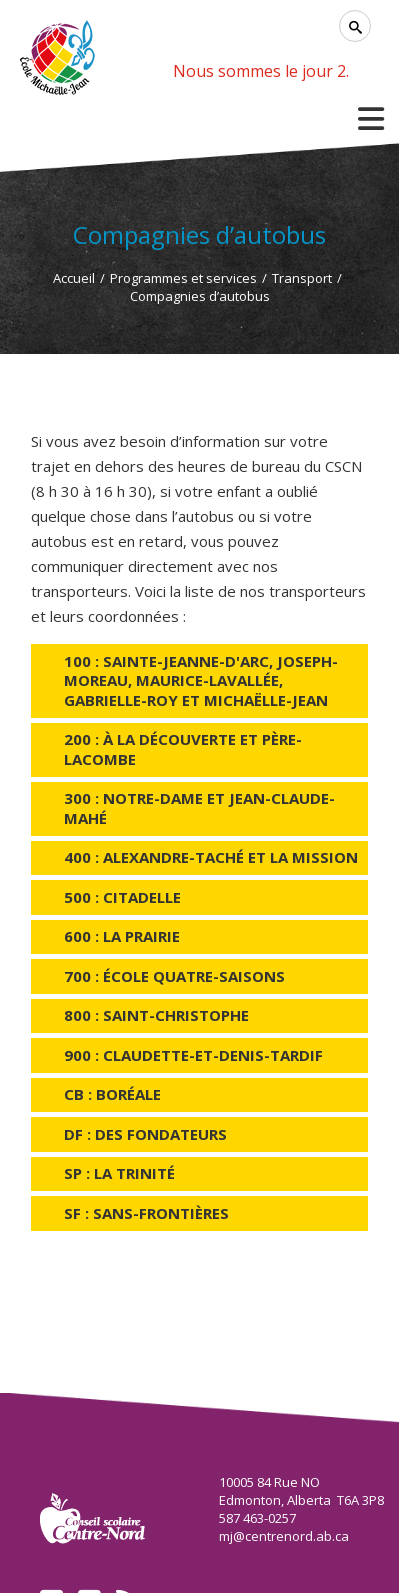  Describe the element at coordinates (146, 1213) in the screenshot. I see `SF : Sans-Frontières` at that location.